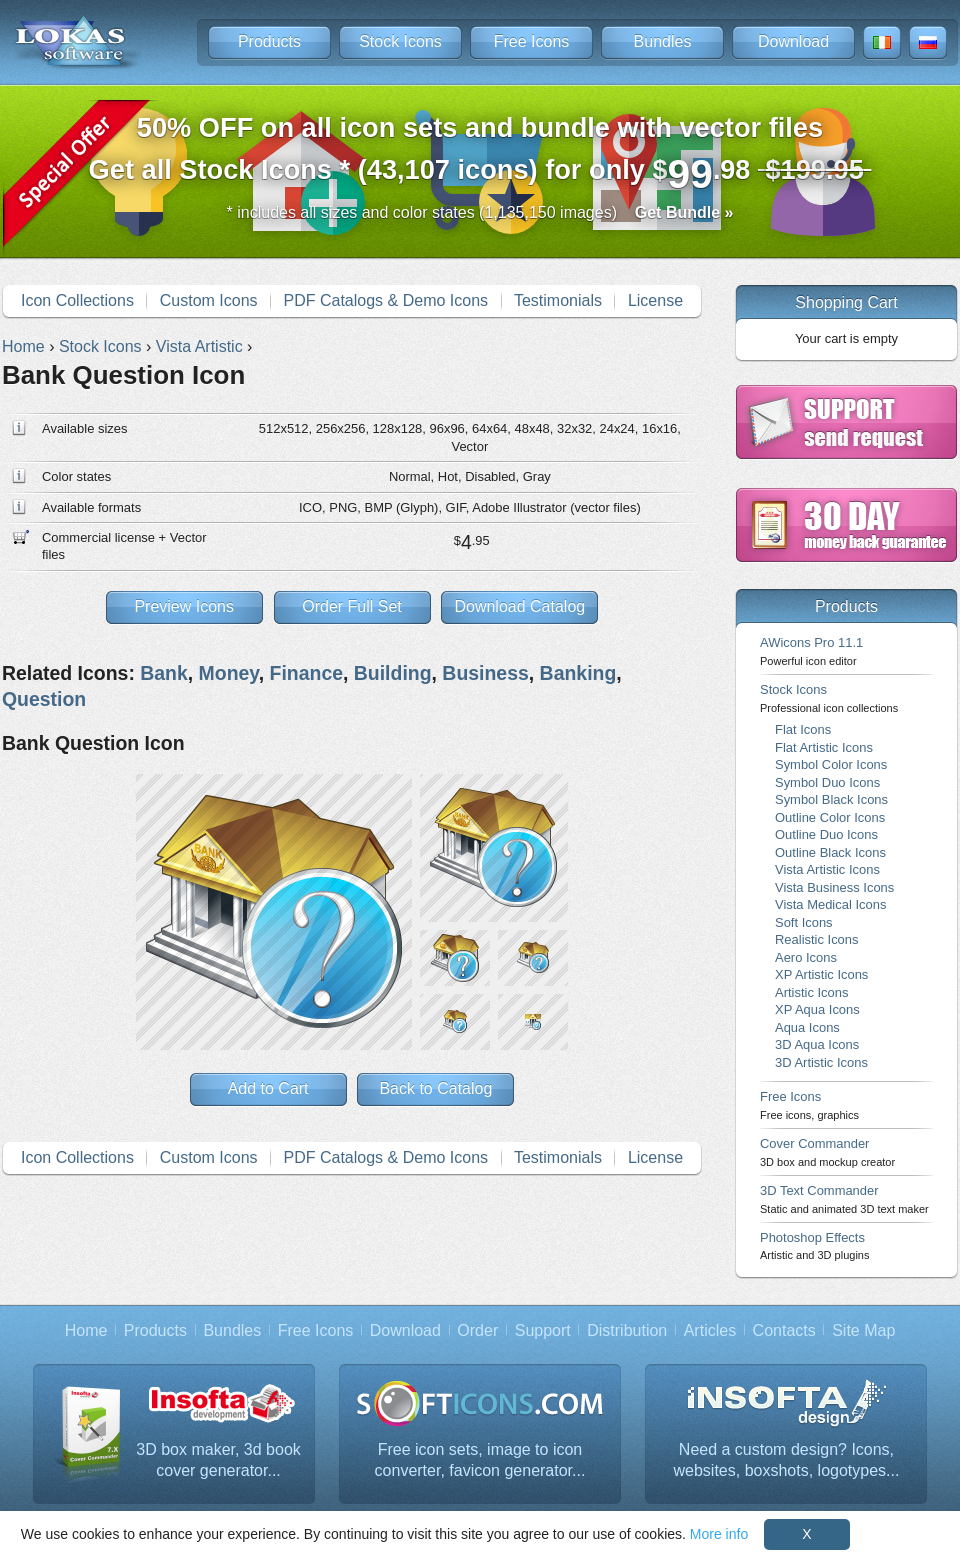 Image resolution: width=960 pixels, height=1558 pixels. I want to click on Flat Artistic Icons, so click(824, 747).